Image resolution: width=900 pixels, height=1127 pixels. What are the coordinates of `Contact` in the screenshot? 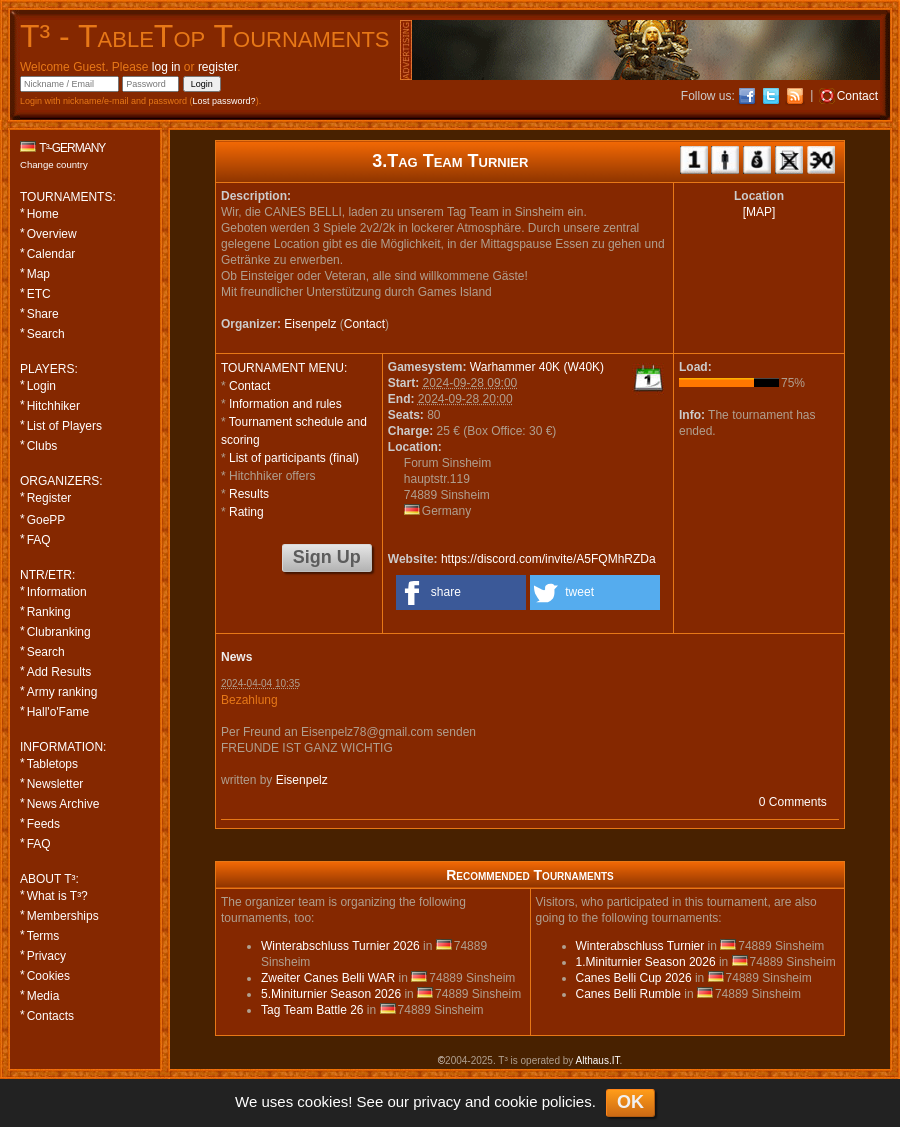 It's located at (364, 324).